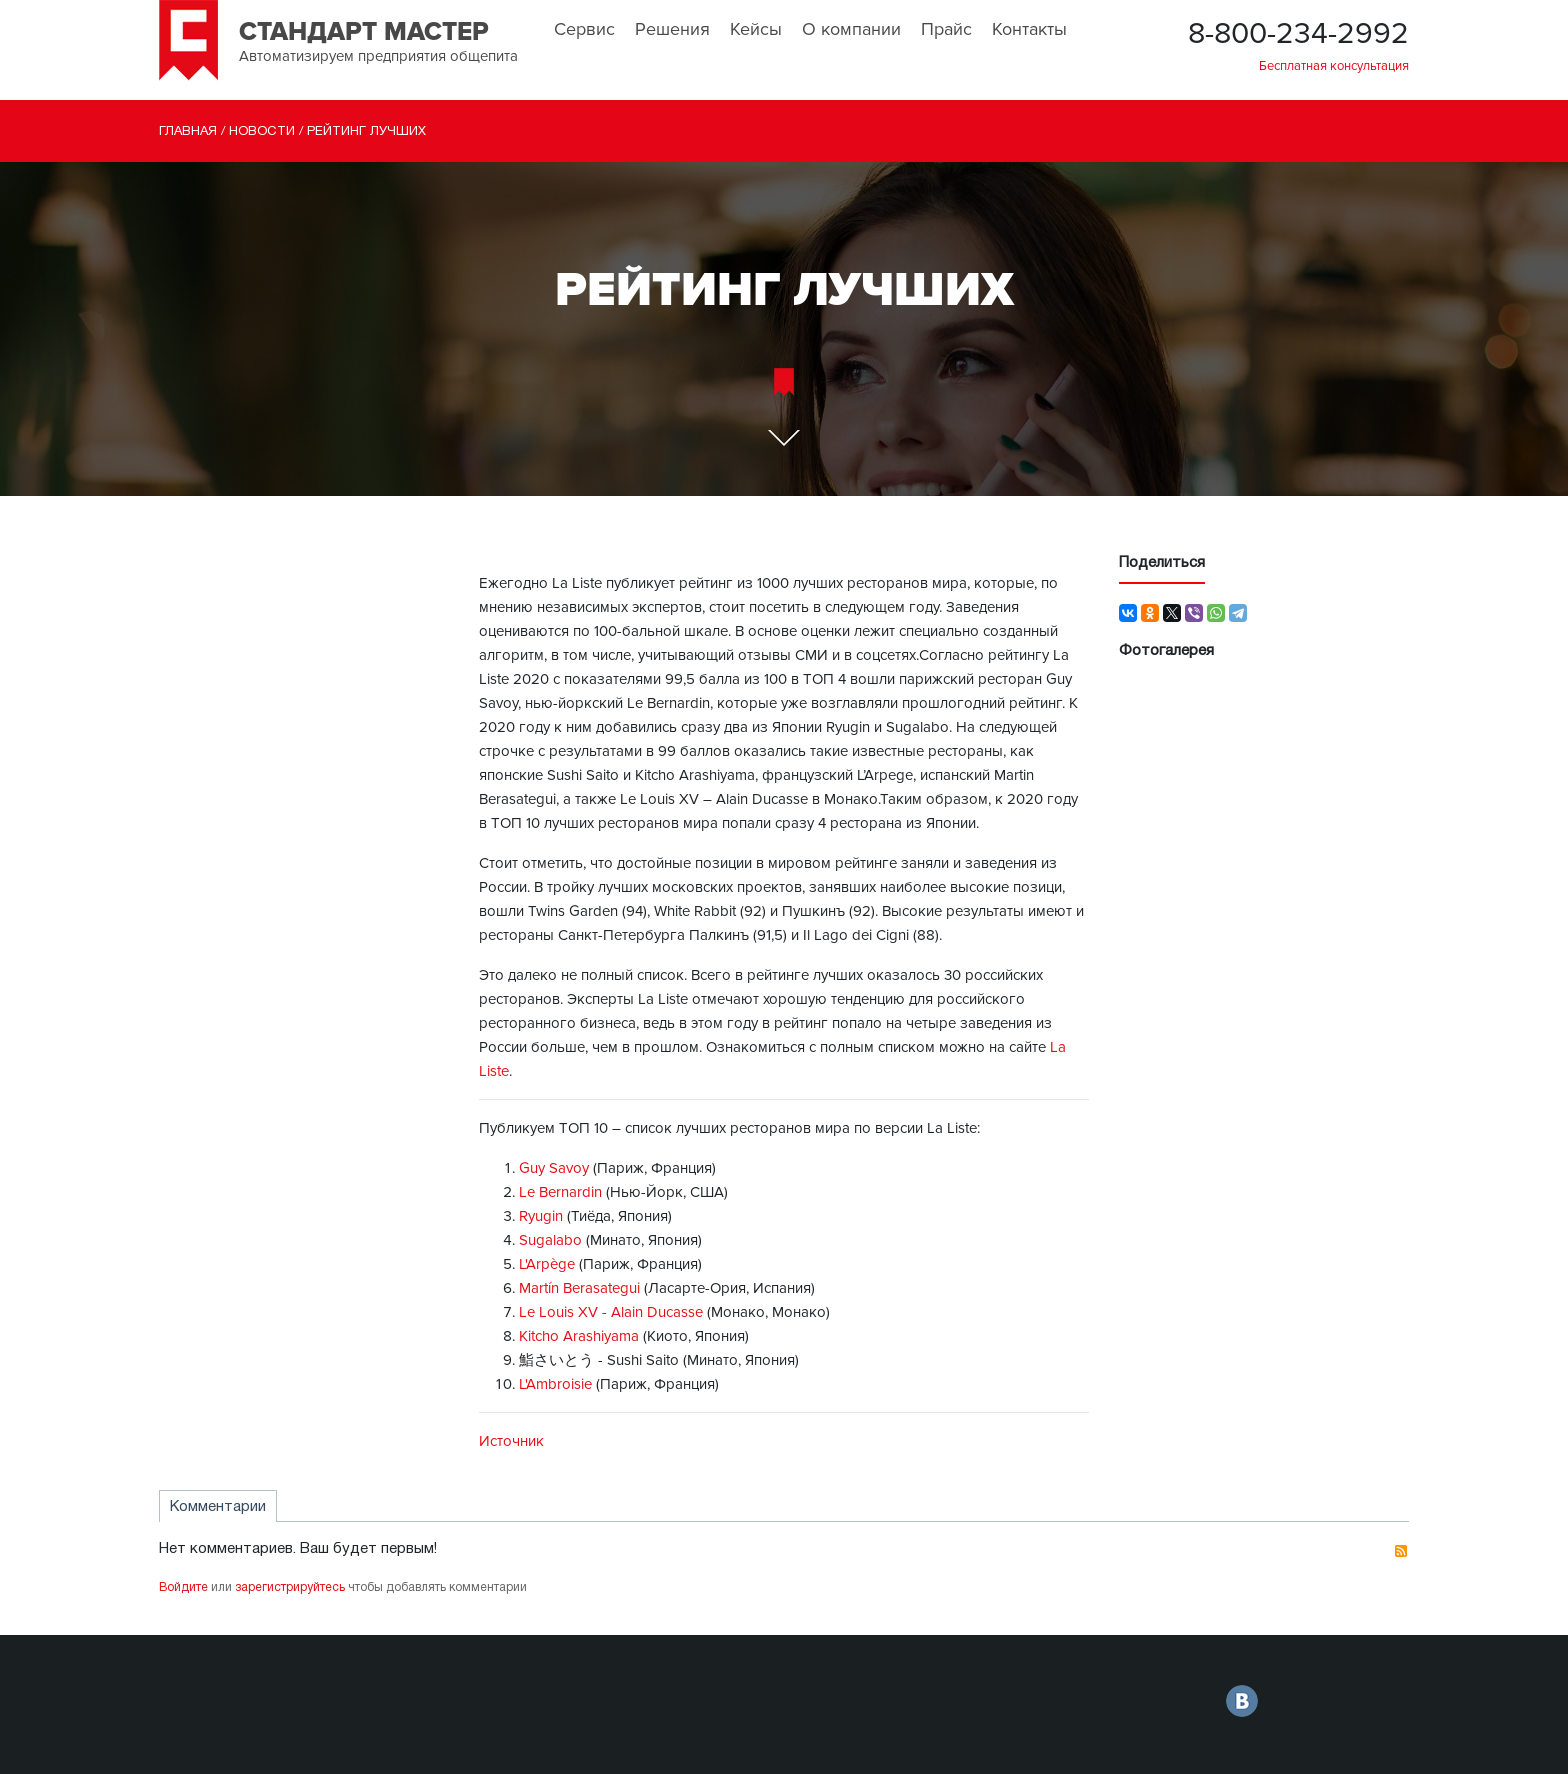  I want to click on Войдите, so click(183, 1587).